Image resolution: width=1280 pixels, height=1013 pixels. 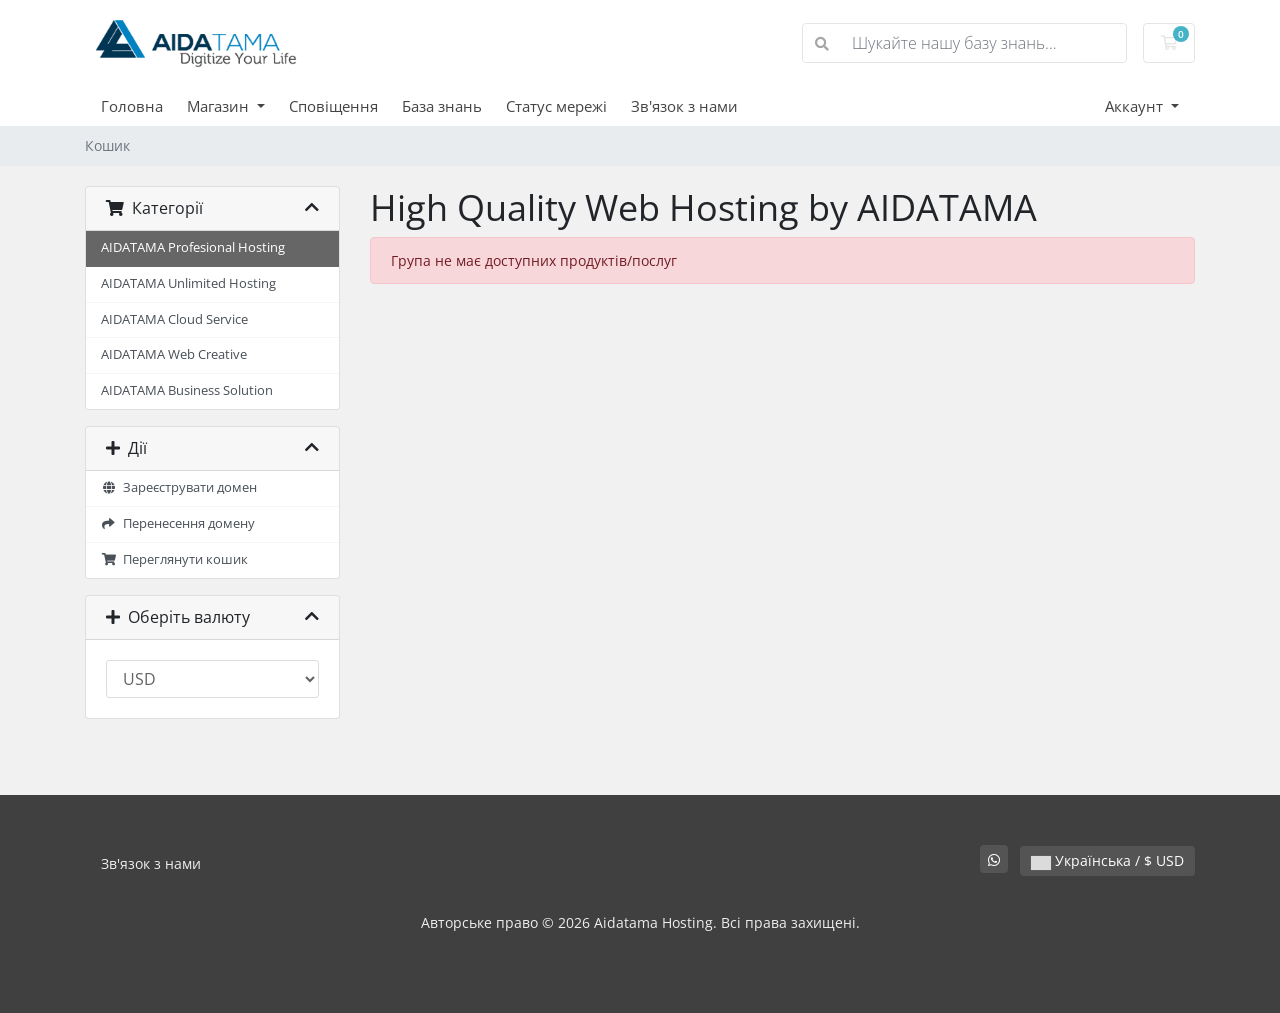 I want to click on База знань, so click(x=442, y=106).